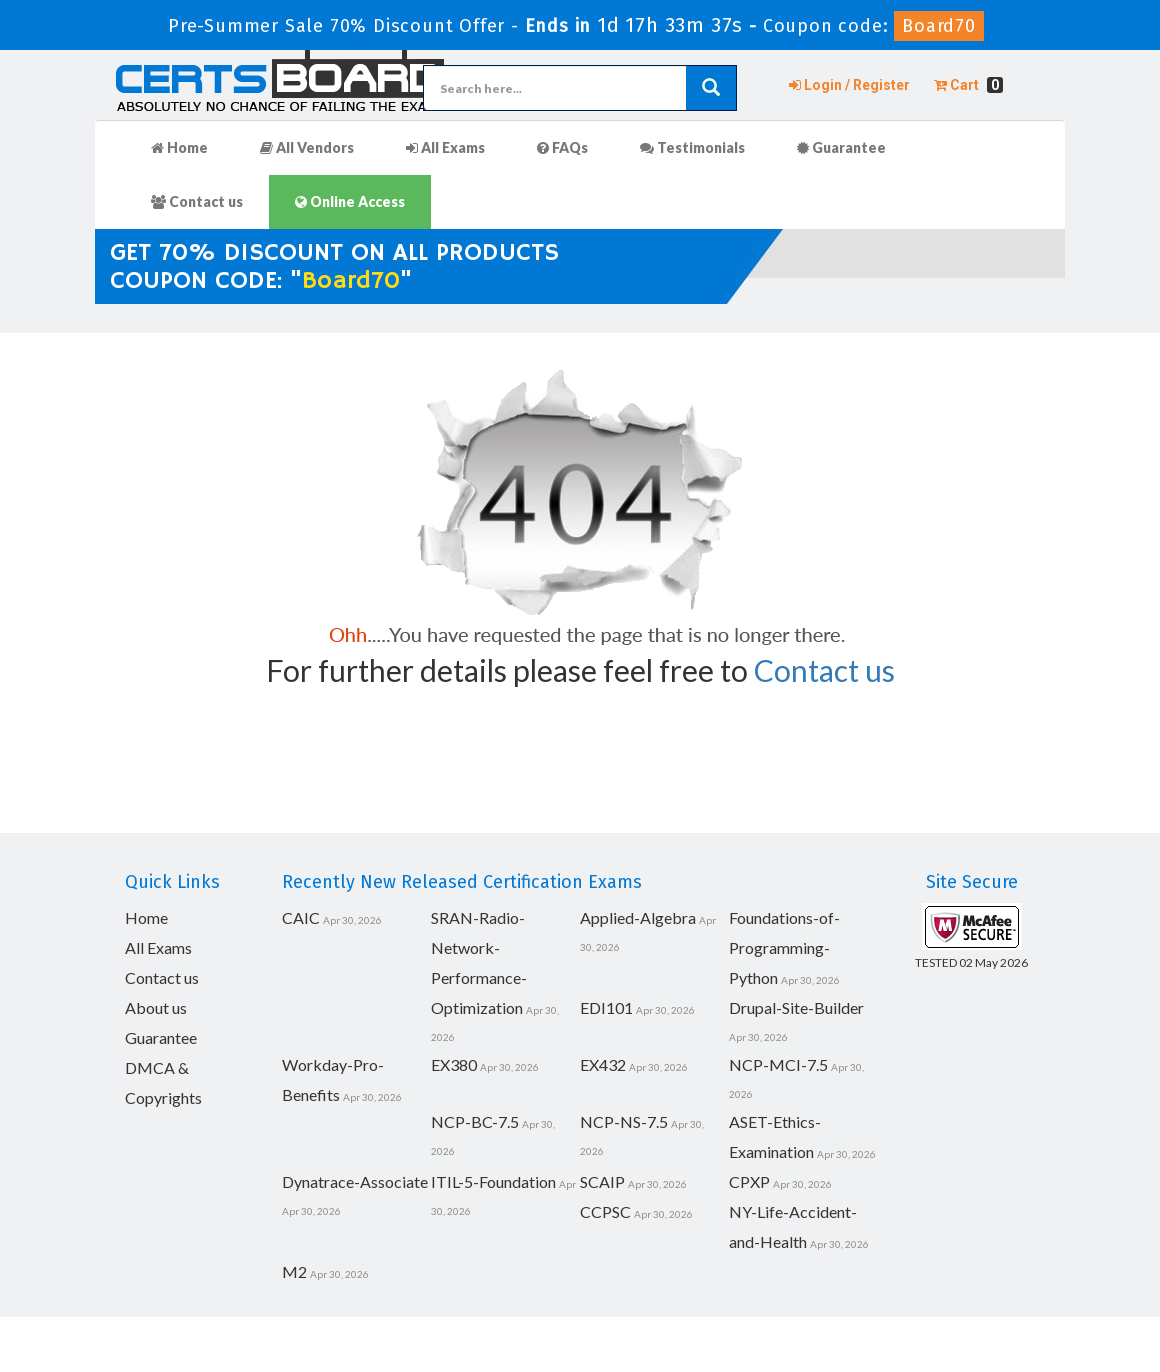 The width and height of the screenshot is (1160, 1372). Describe the element at coordinates (603, 1064) in the screenshot. I see `EX432` at that location.